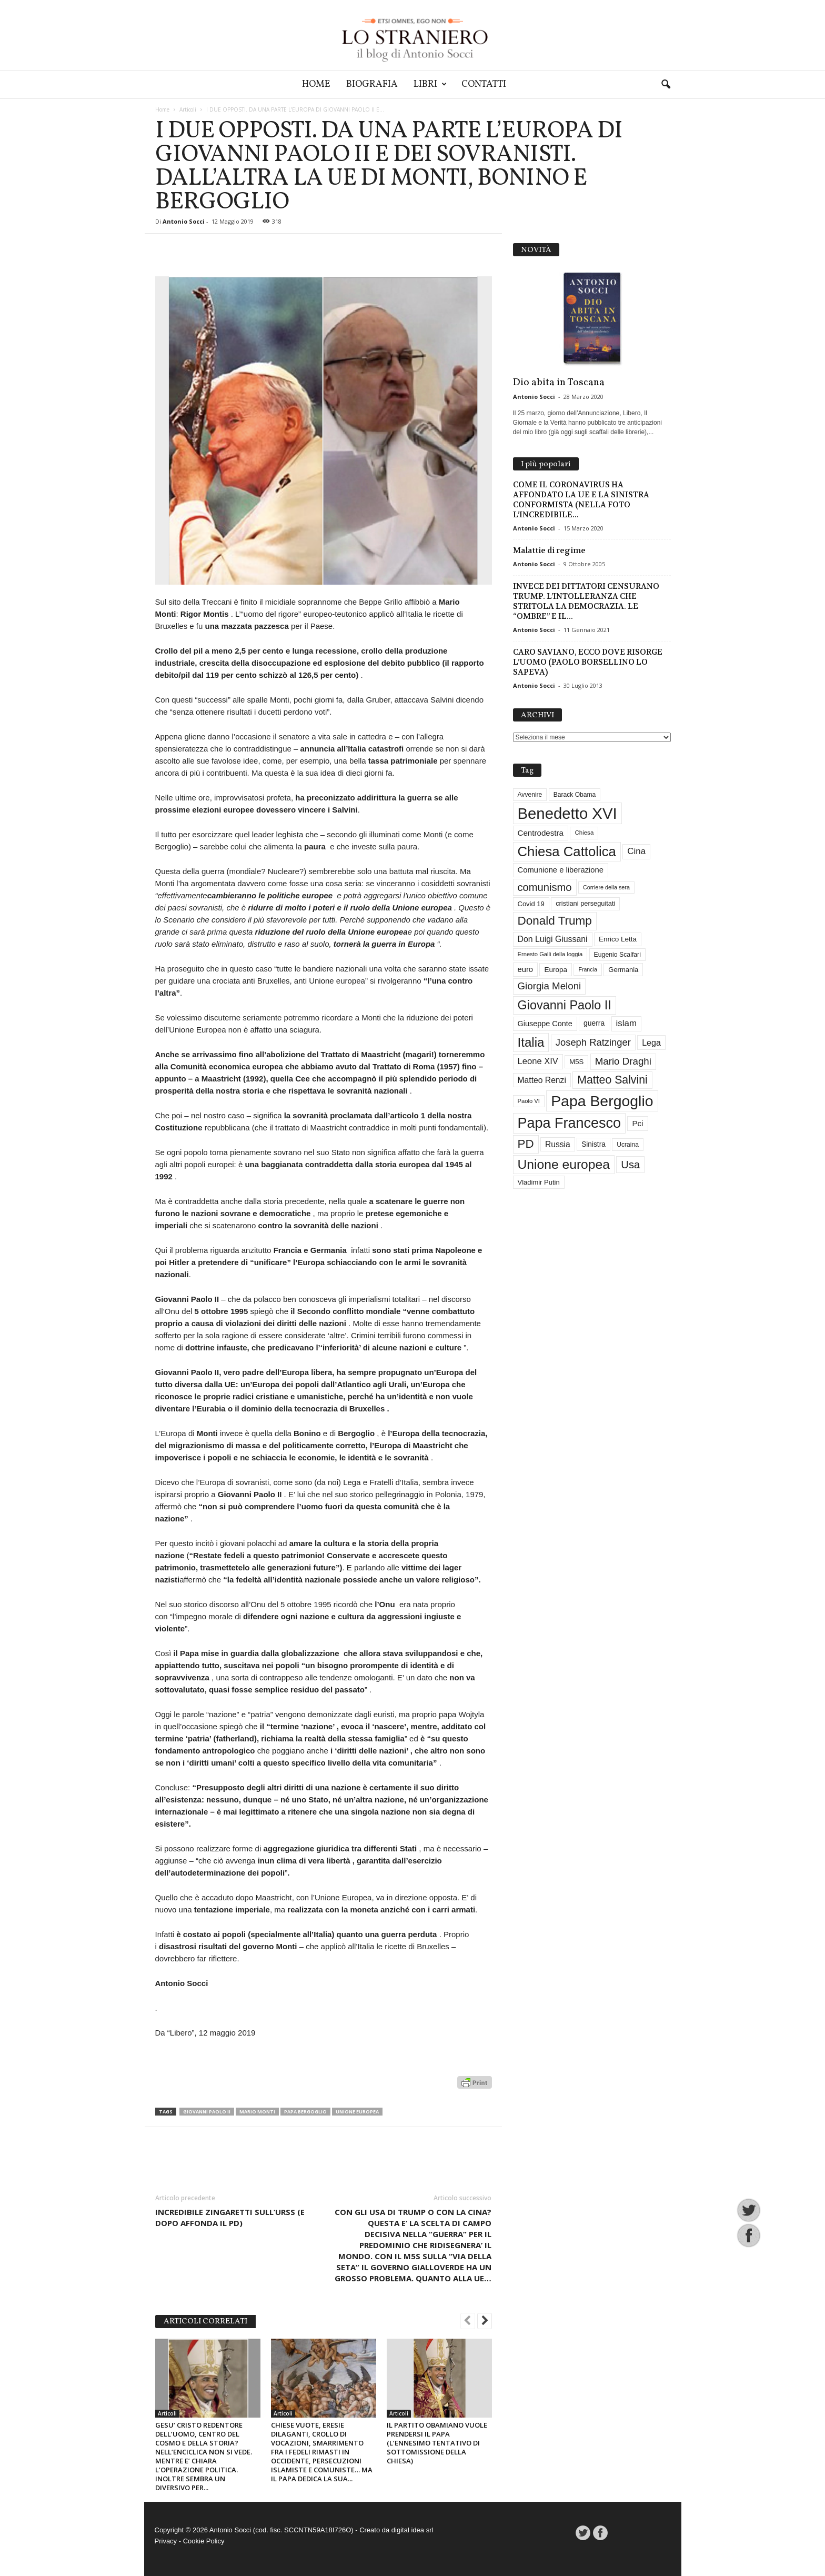 This screenshot has height=2576, width=825. Describe the element at coordinates (602, 1100) in the screenshot. I see `Papa Bergoglio [Papa Bergoglio (245 elementi)]` at that location.